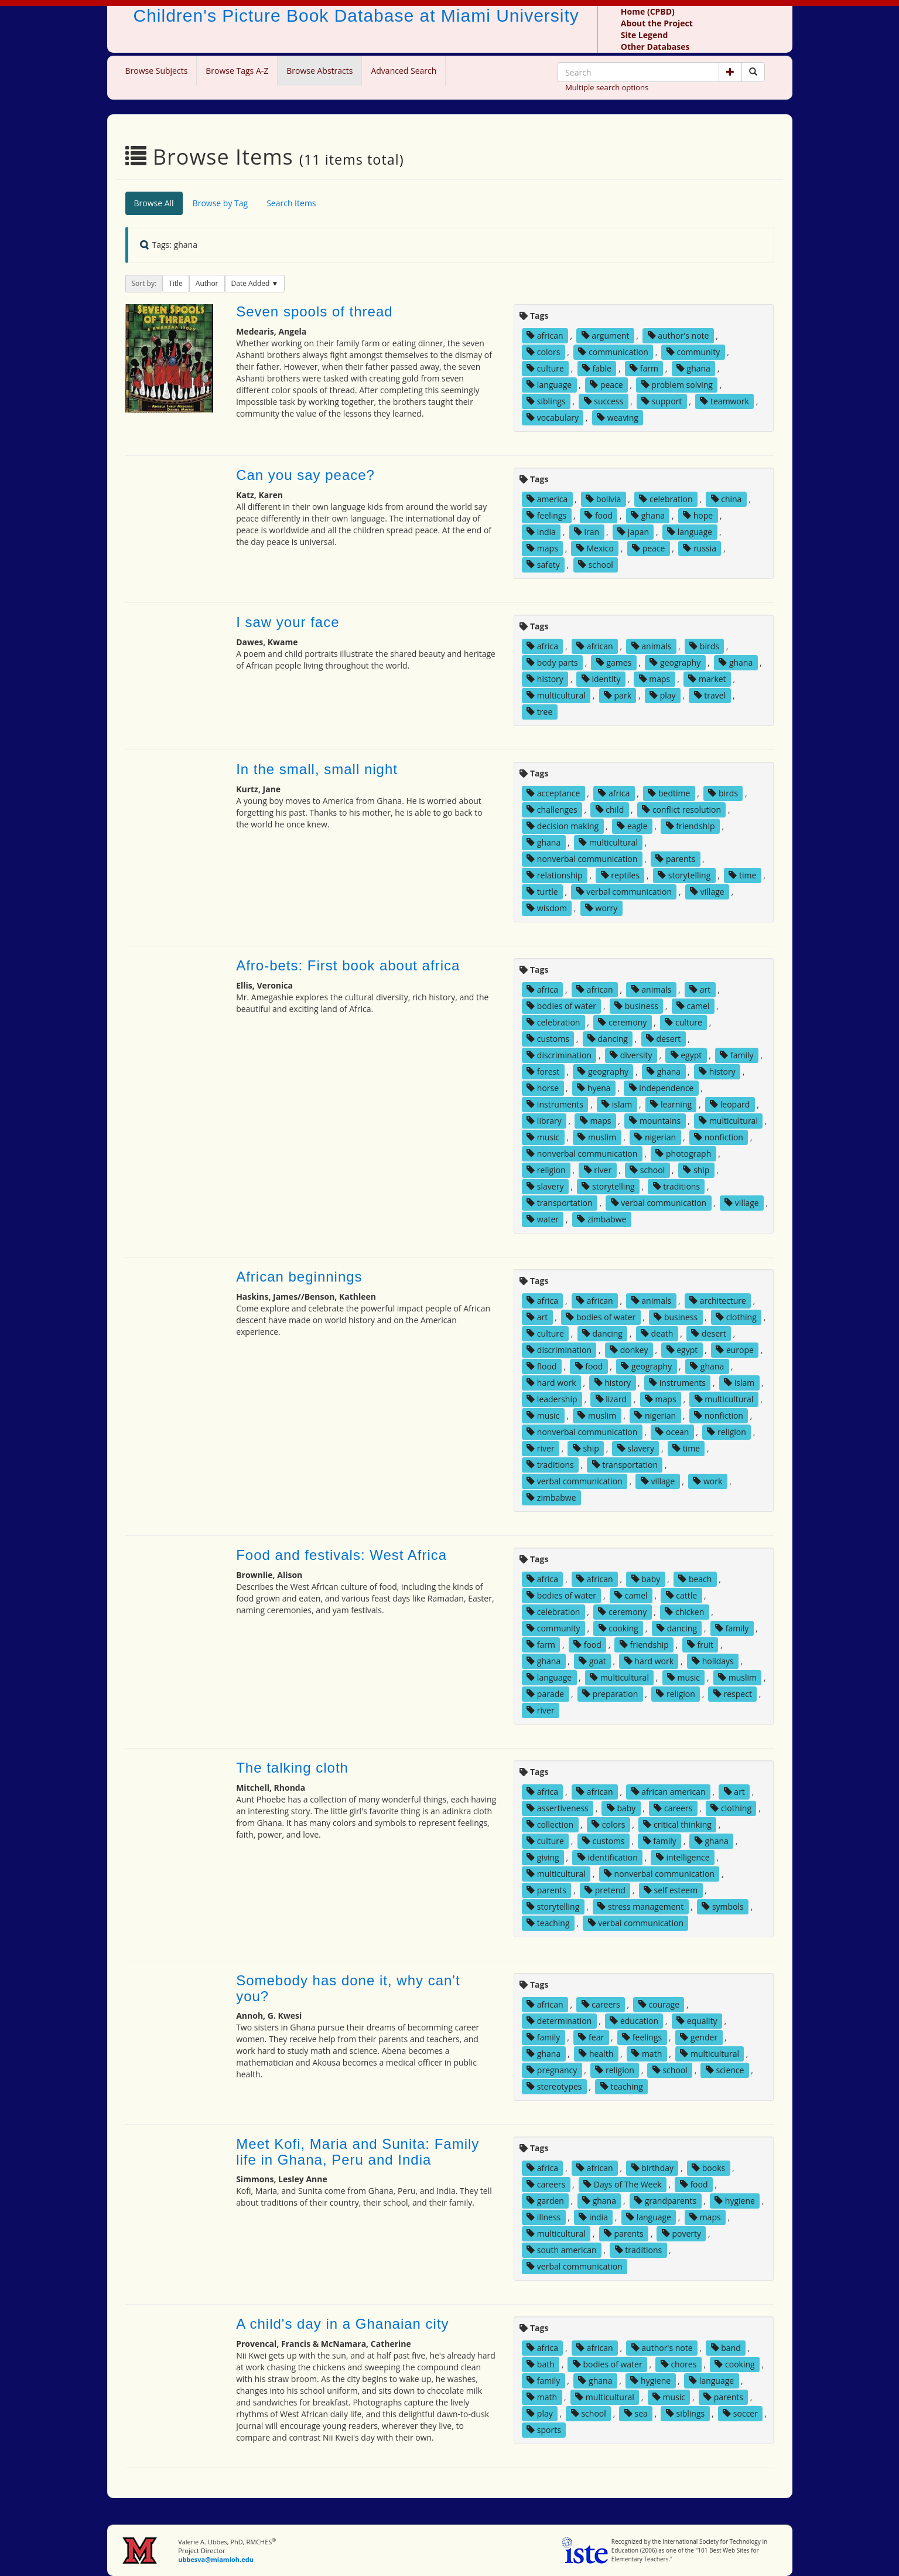 Image resolution: width=899 pixels, height=2576 pixels. Describe the element at coordinates (582, 858) in the screenshot. I see `nonverbal communication` at that location.